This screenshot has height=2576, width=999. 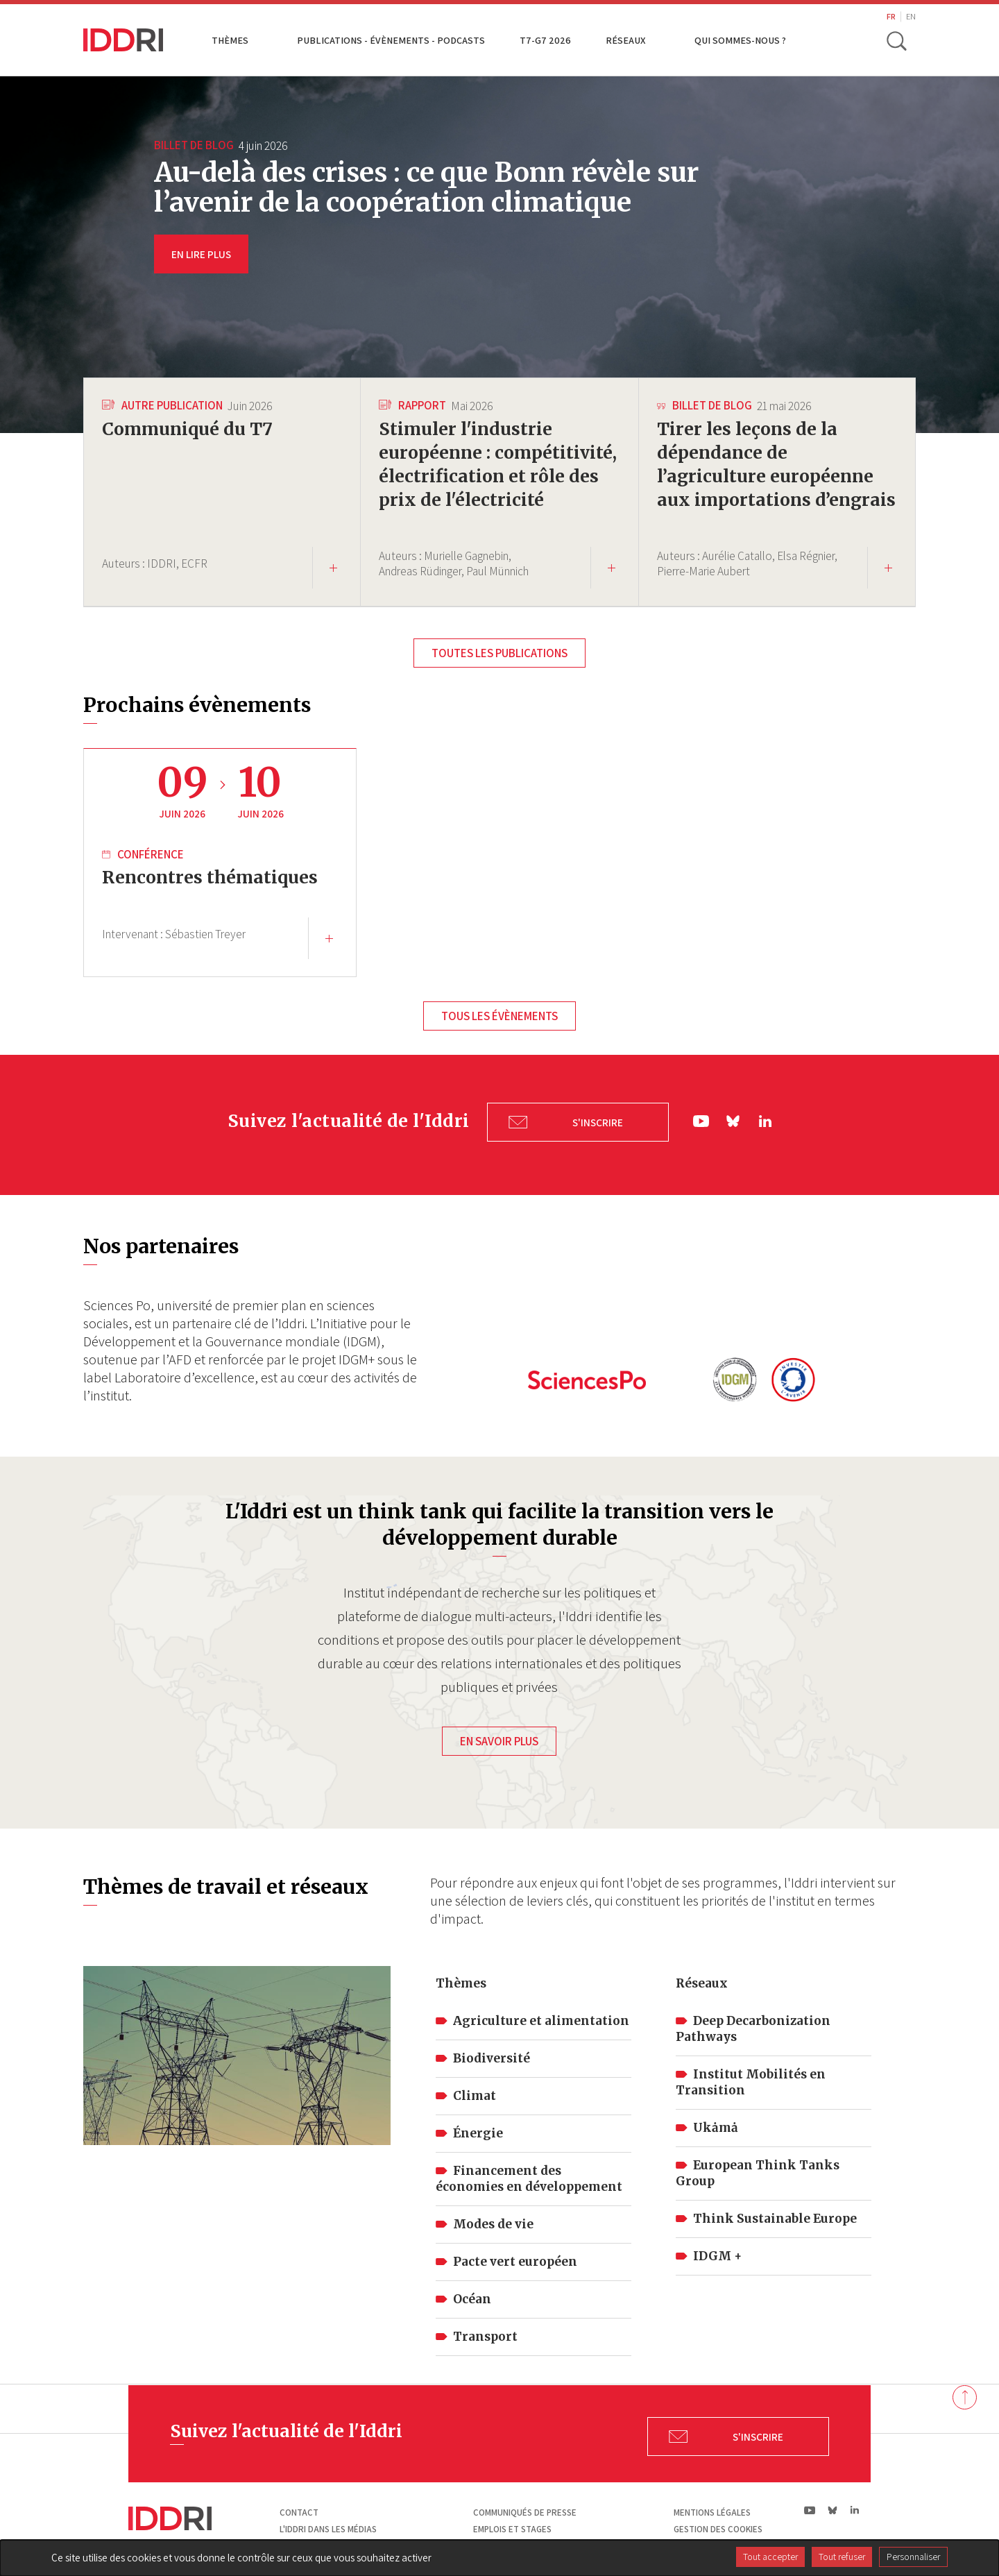 What do you see at coordinates (499, 660) in the screenshot?
I see `Toutes les publications` at bounding box center [499, 660].